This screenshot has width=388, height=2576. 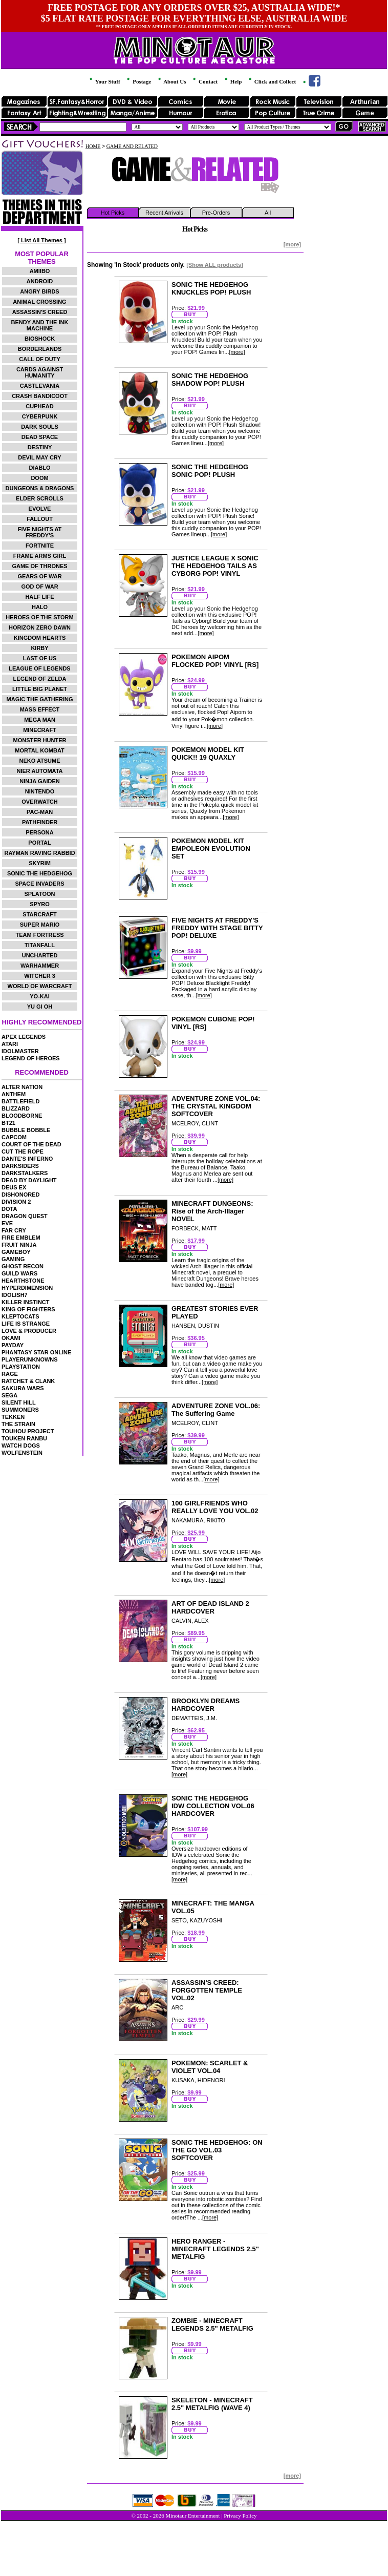 What do you see at coordinates (39, 648) in the screenshot?
I see `KIRBY` at bounding box center [39, 648].